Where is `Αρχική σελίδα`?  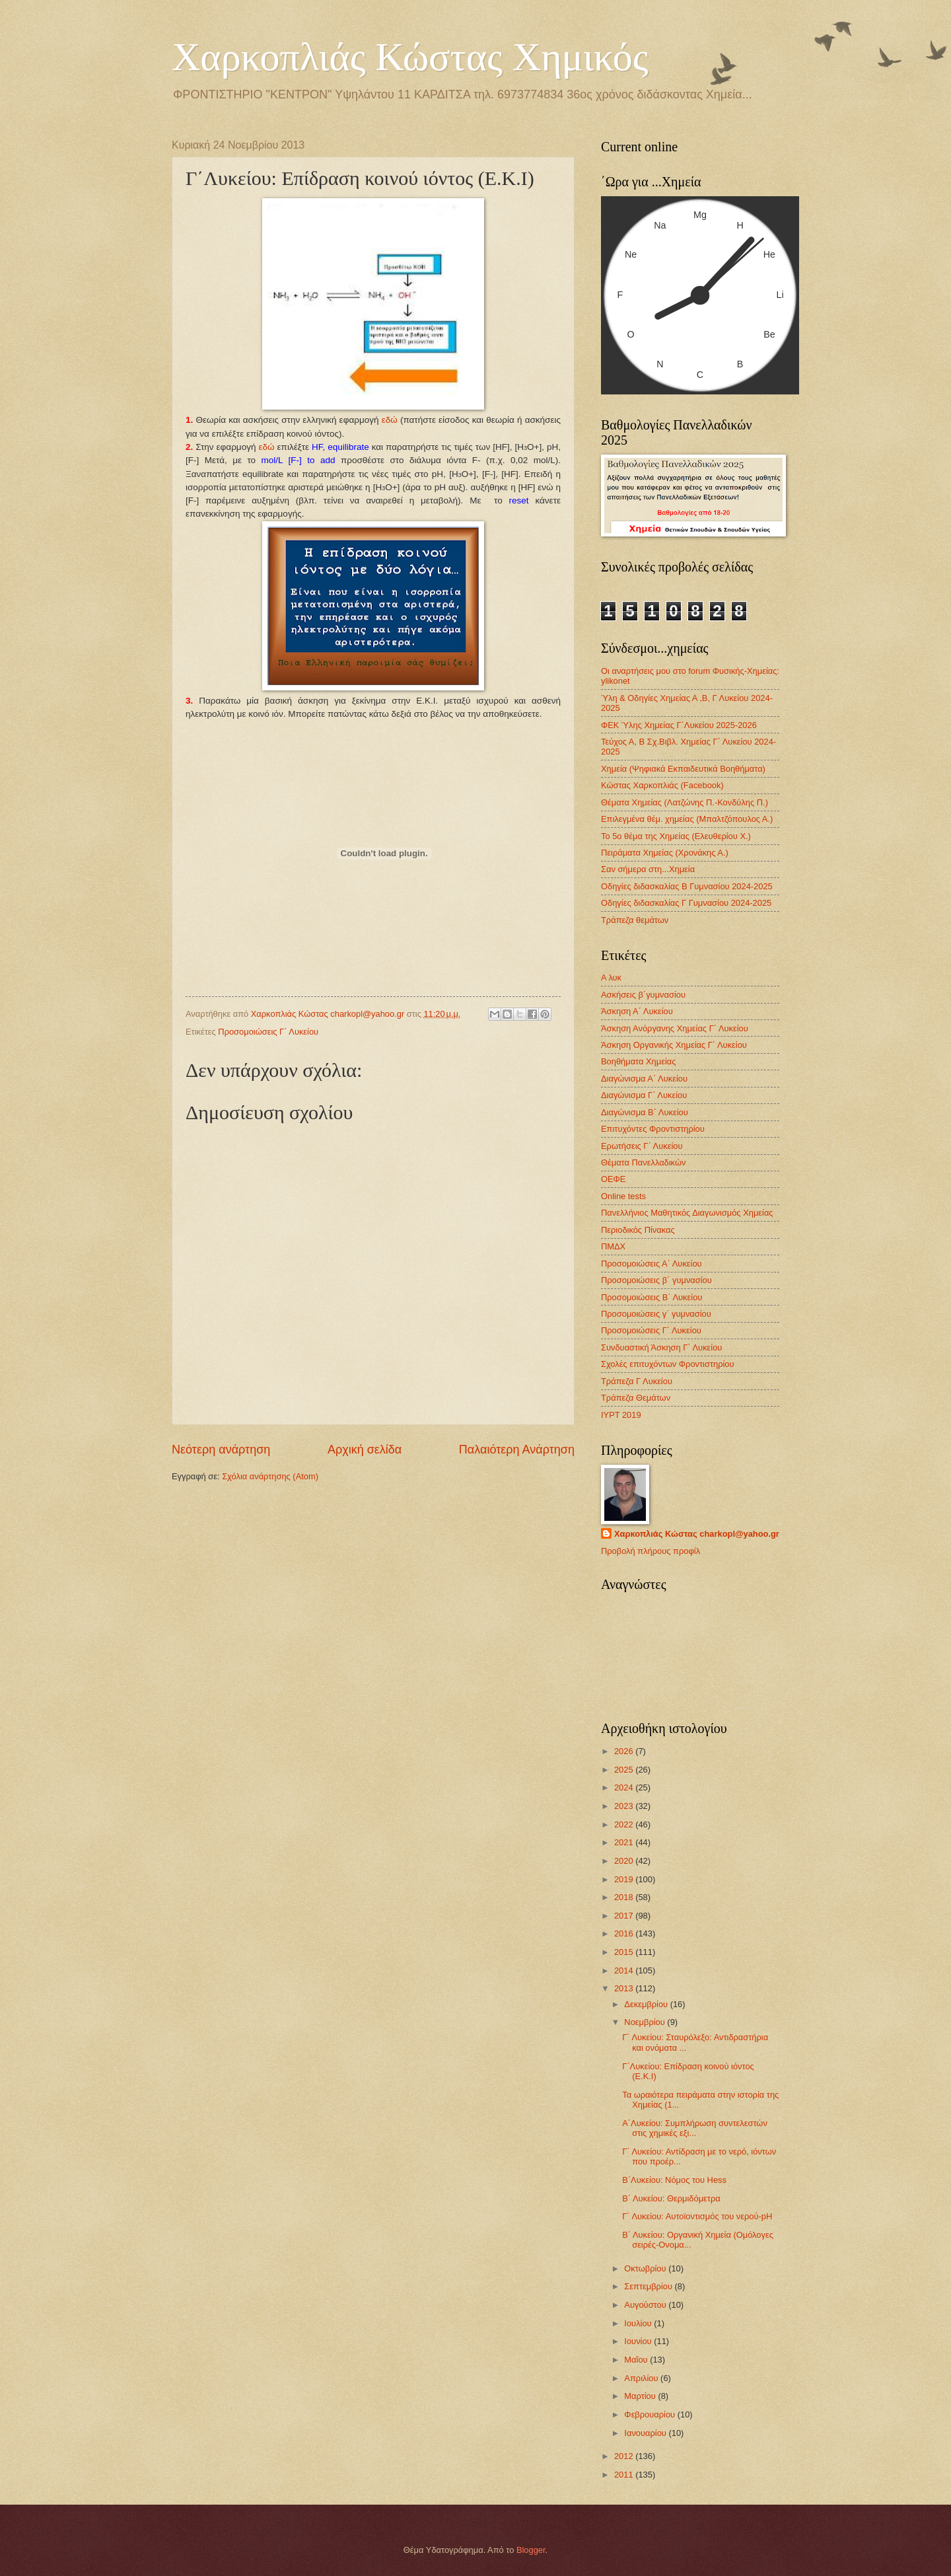 Αρχική σελίδα is located at coordinates (365, 1449).